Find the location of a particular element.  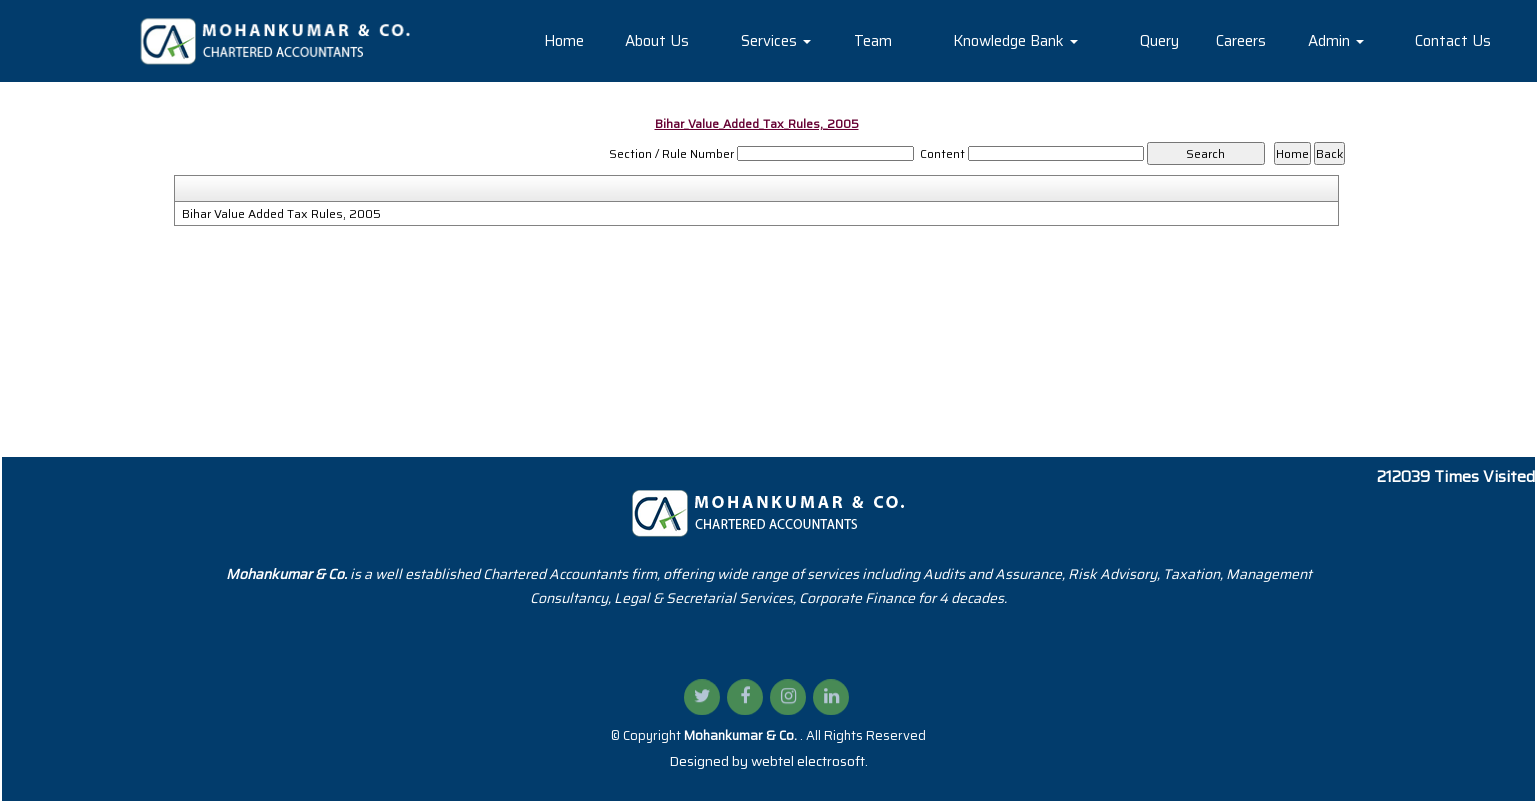

About Us is located at coordinates (657, 41).